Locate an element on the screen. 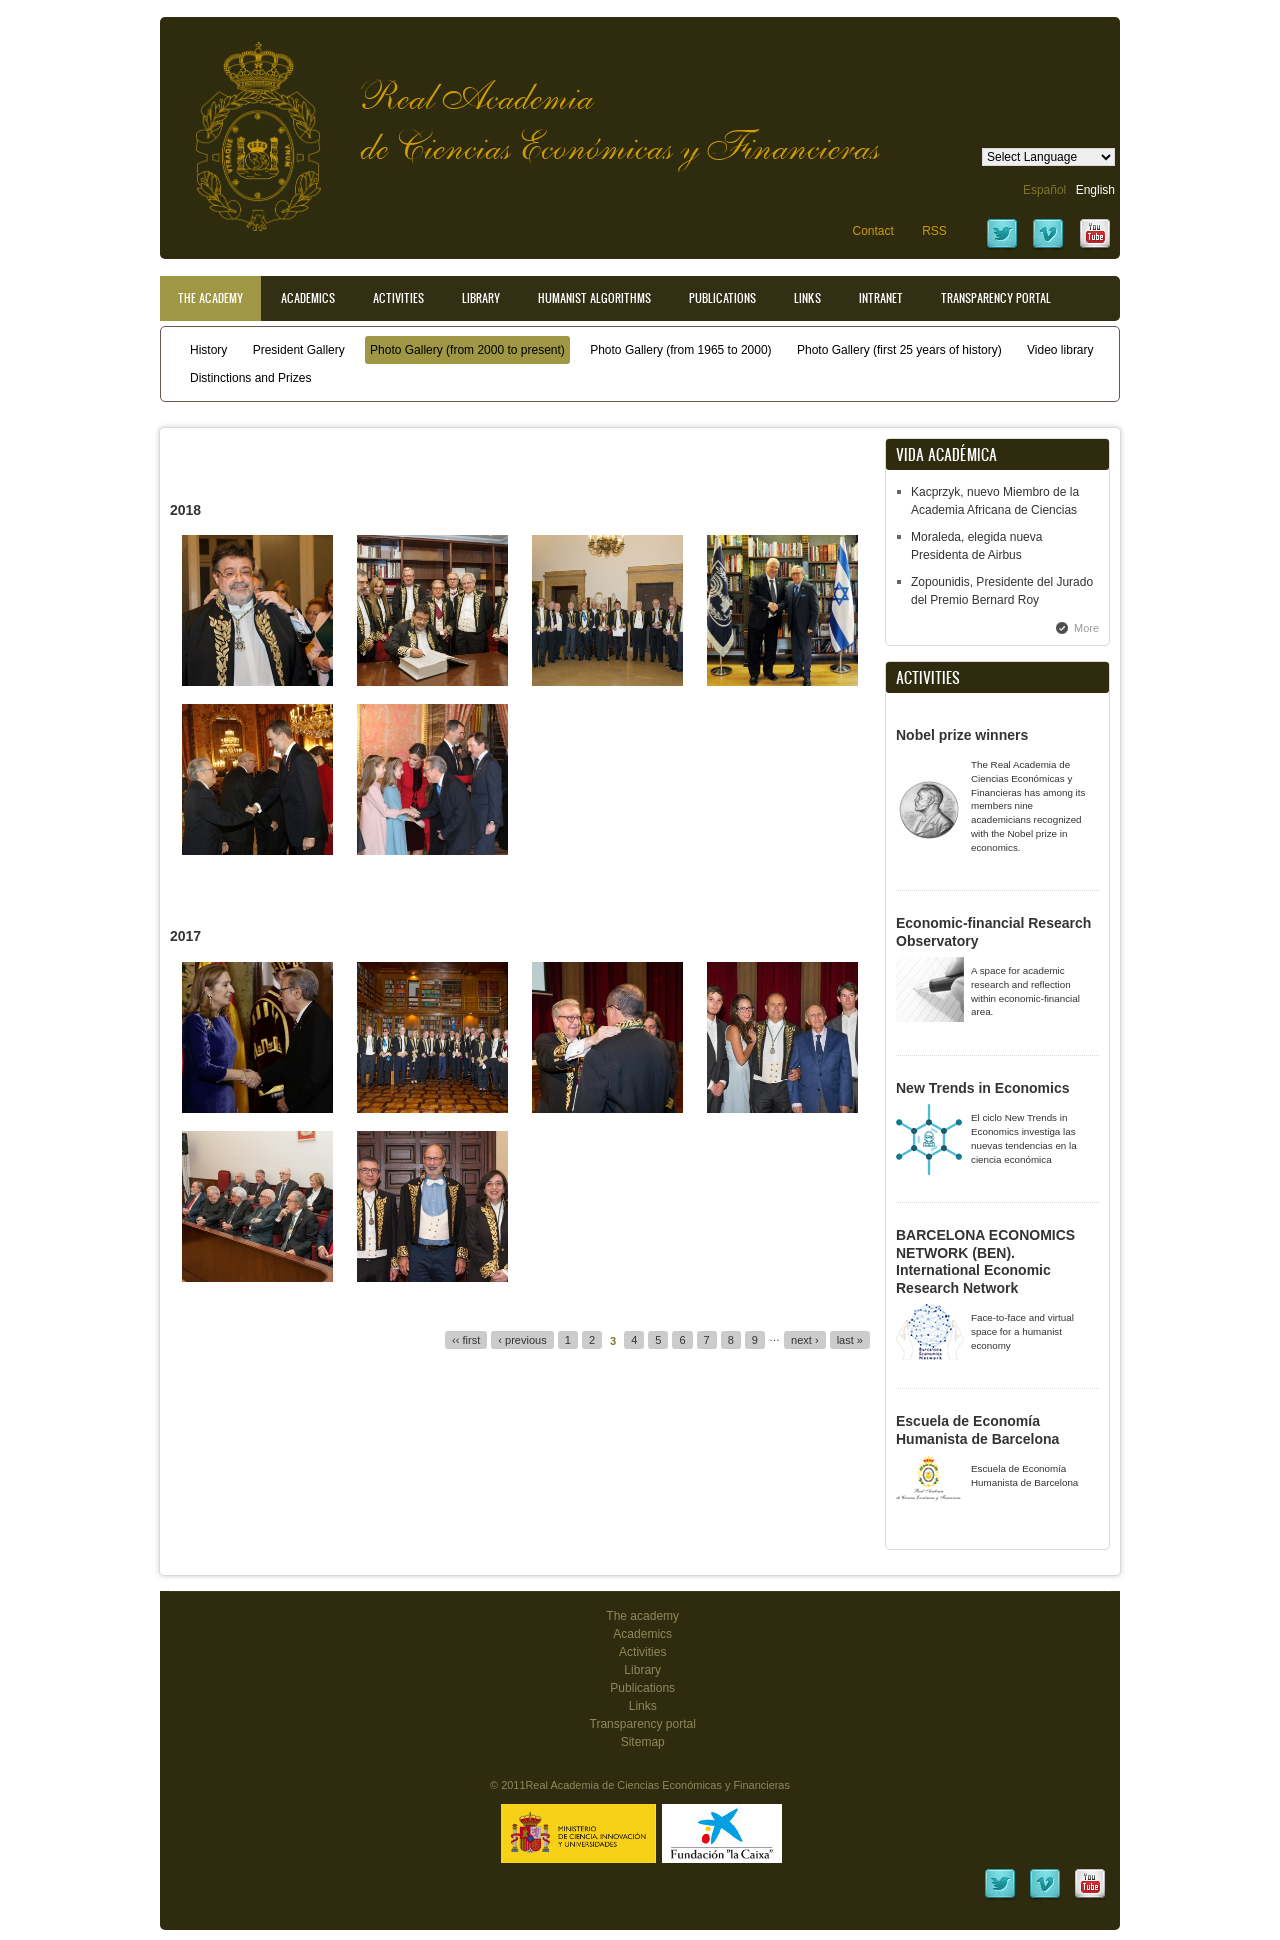  More is located at coordinates (1086, 628).